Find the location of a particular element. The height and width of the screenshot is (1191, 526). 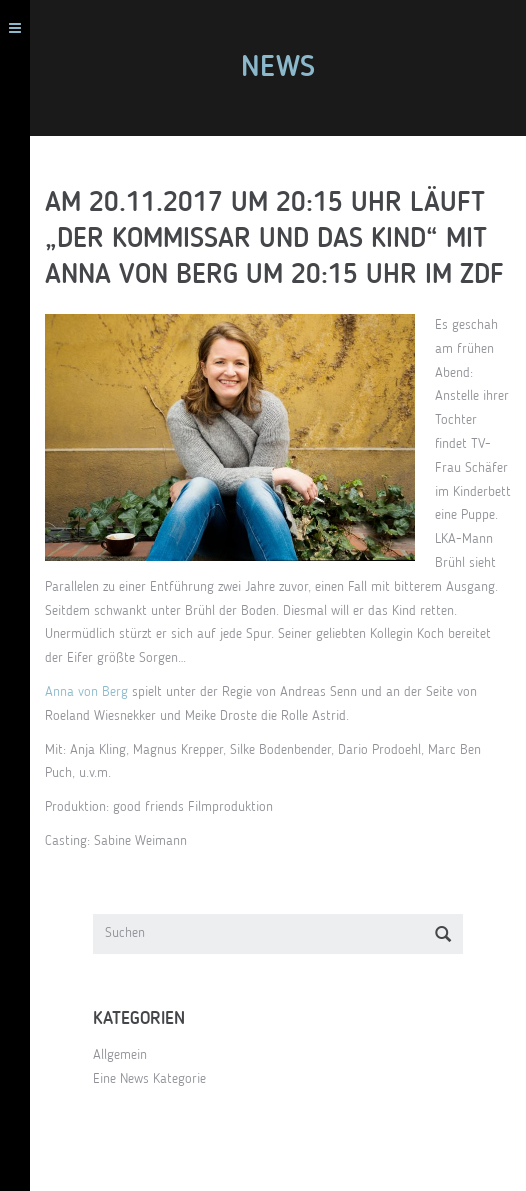

Anna von Berg is located at coordinates (86, 692).